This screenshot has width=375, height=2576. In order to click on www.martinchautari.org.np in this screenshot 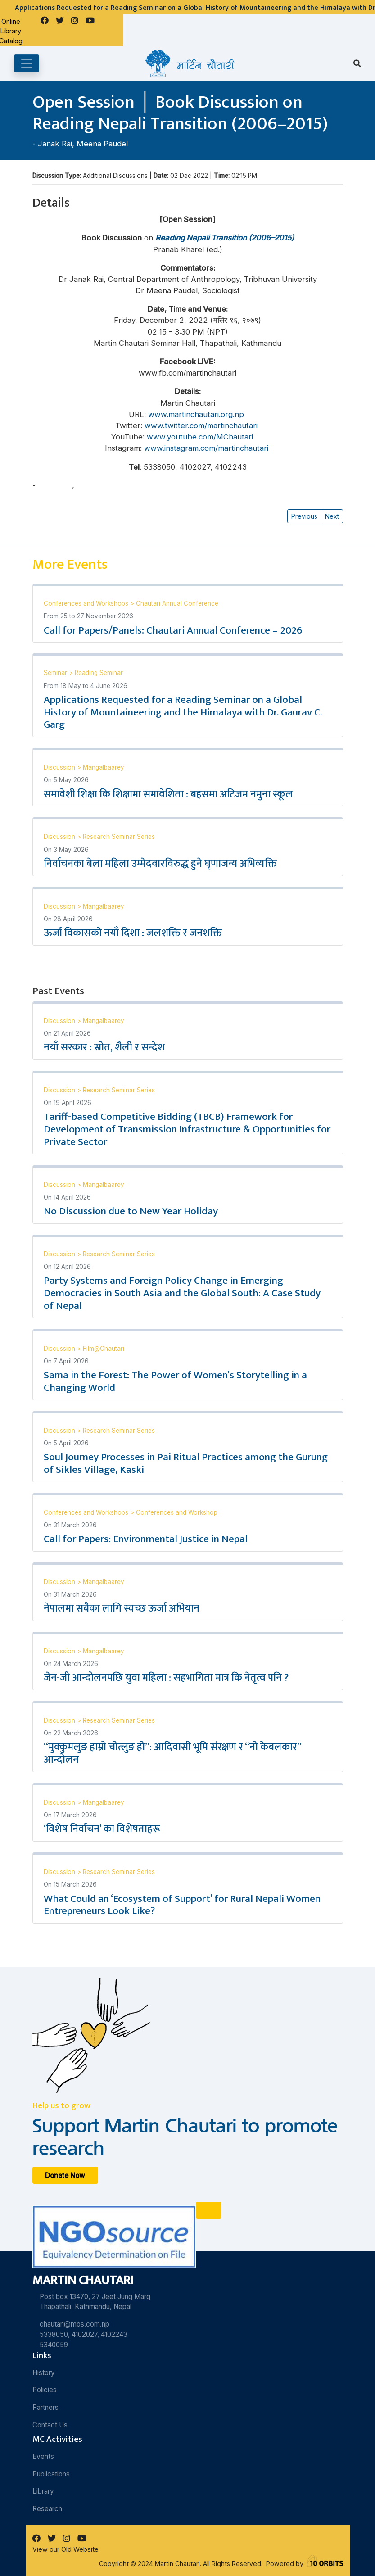, I will do `click(196, 414)`.